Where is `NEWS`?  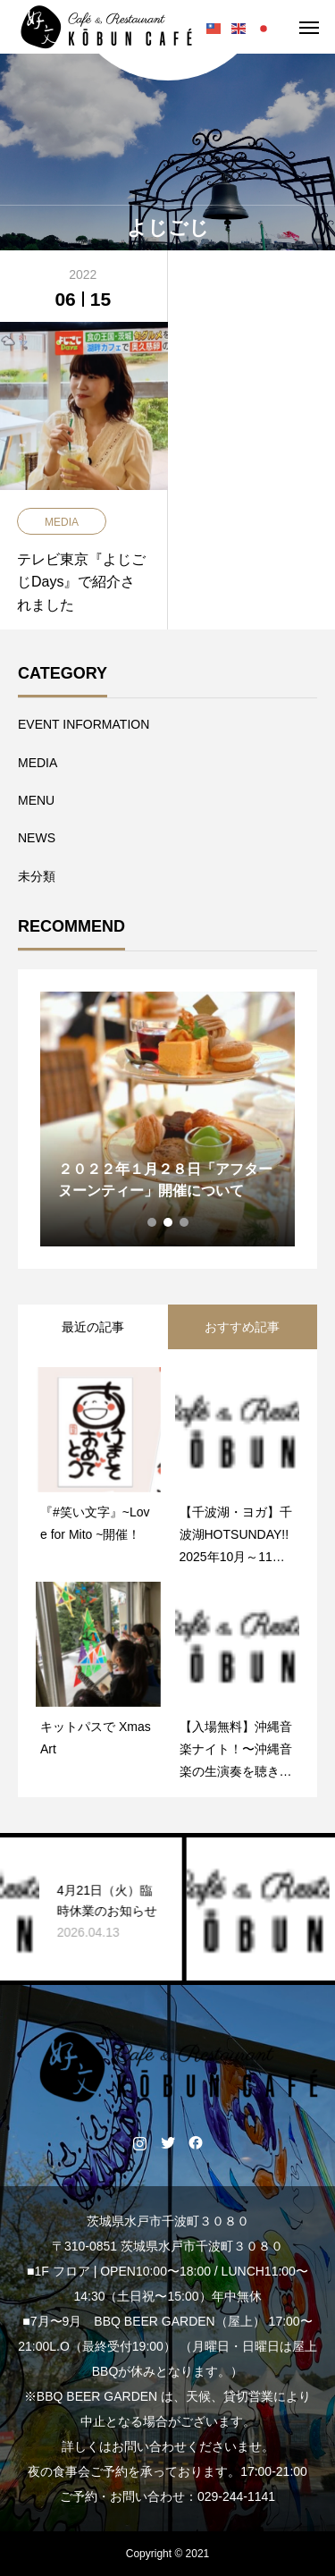
NEWS is located at coordinates (36, 838).